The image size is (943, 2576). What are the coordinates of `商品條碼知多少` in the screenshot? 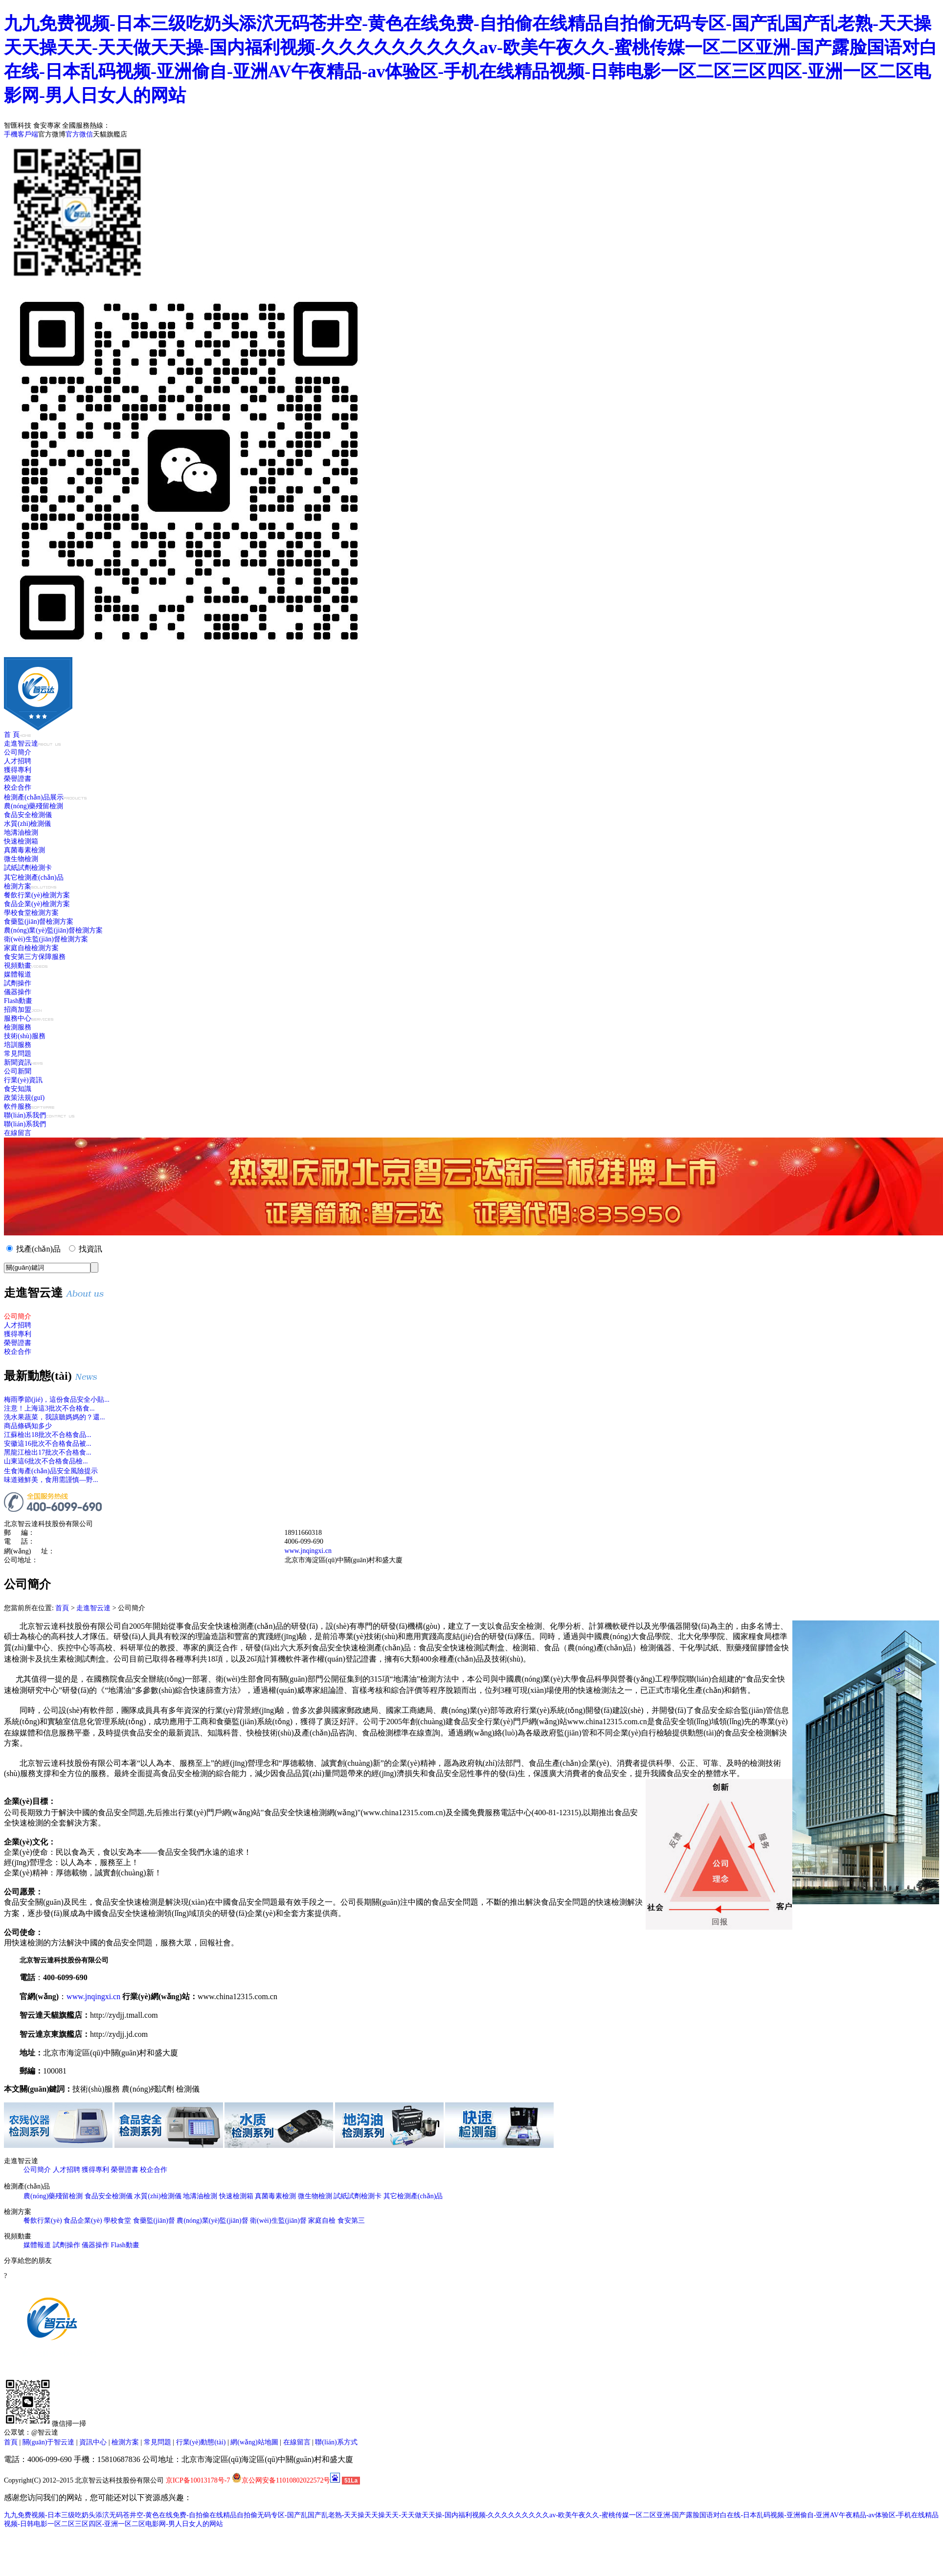 It's located at (28, 1426).